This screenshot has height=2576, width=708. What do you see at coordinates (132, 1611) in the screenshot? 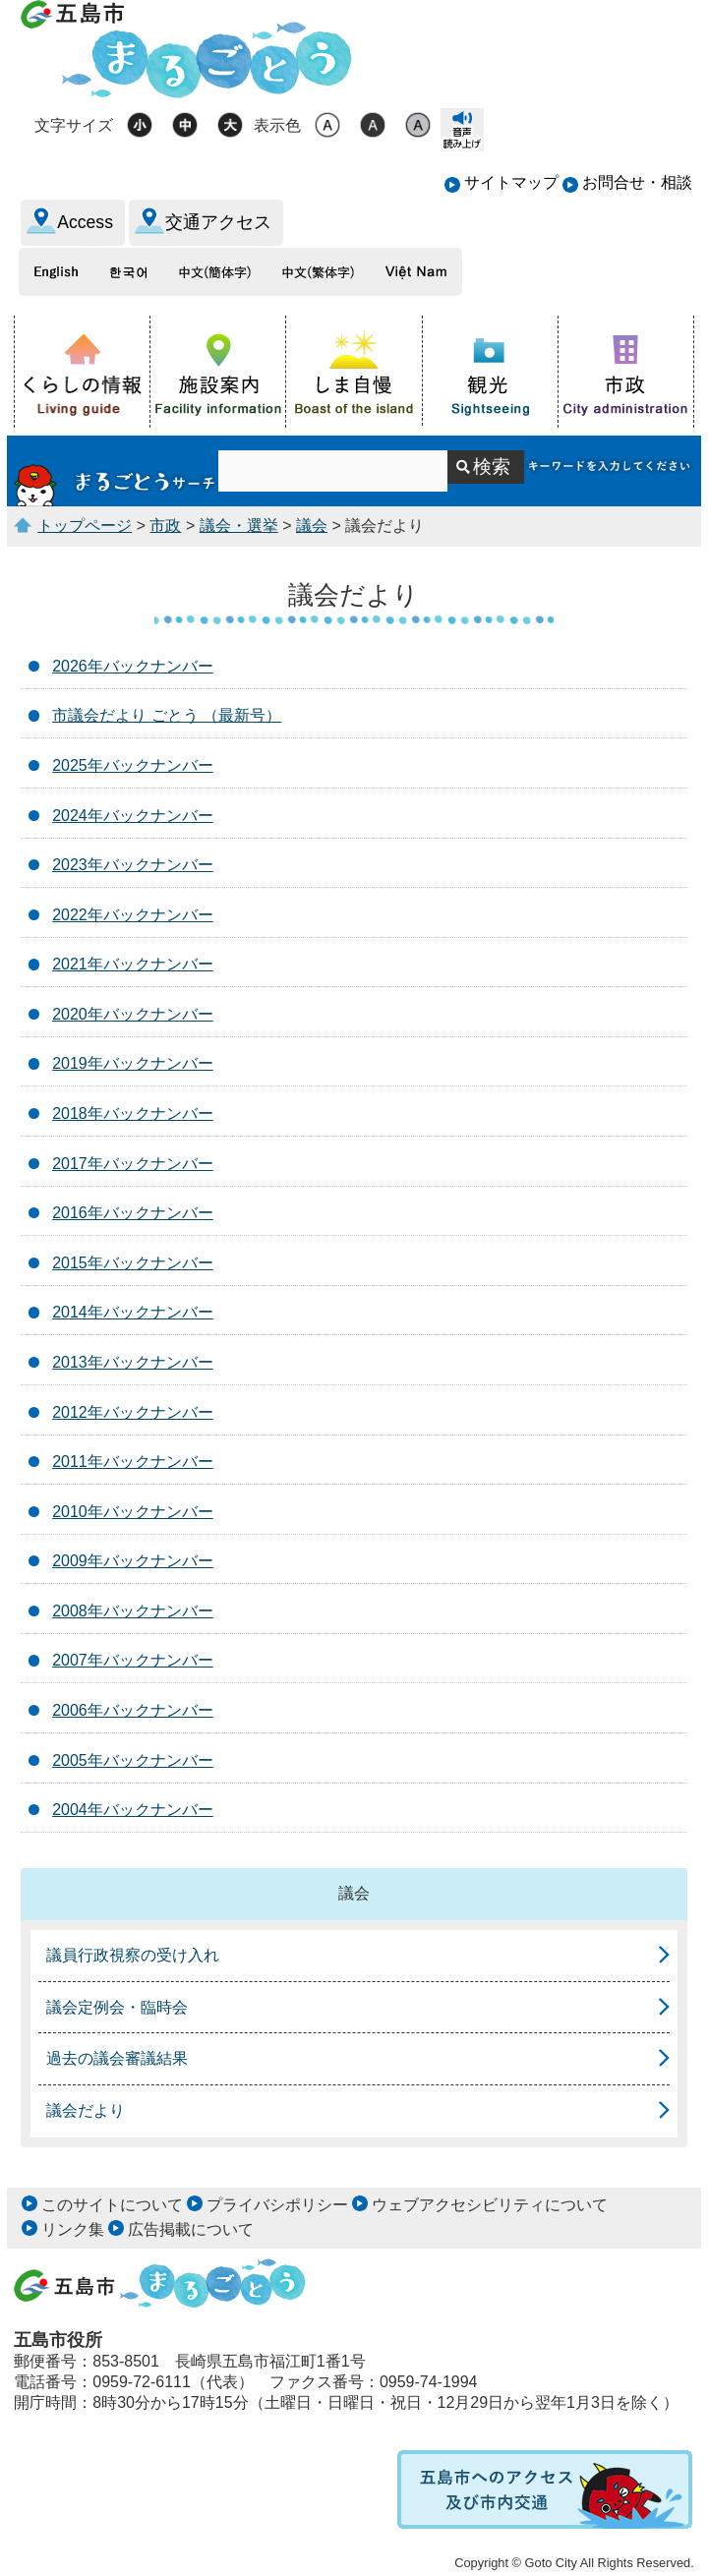
I see `2008年バックナンバー` at bounding box center [132, 1611].